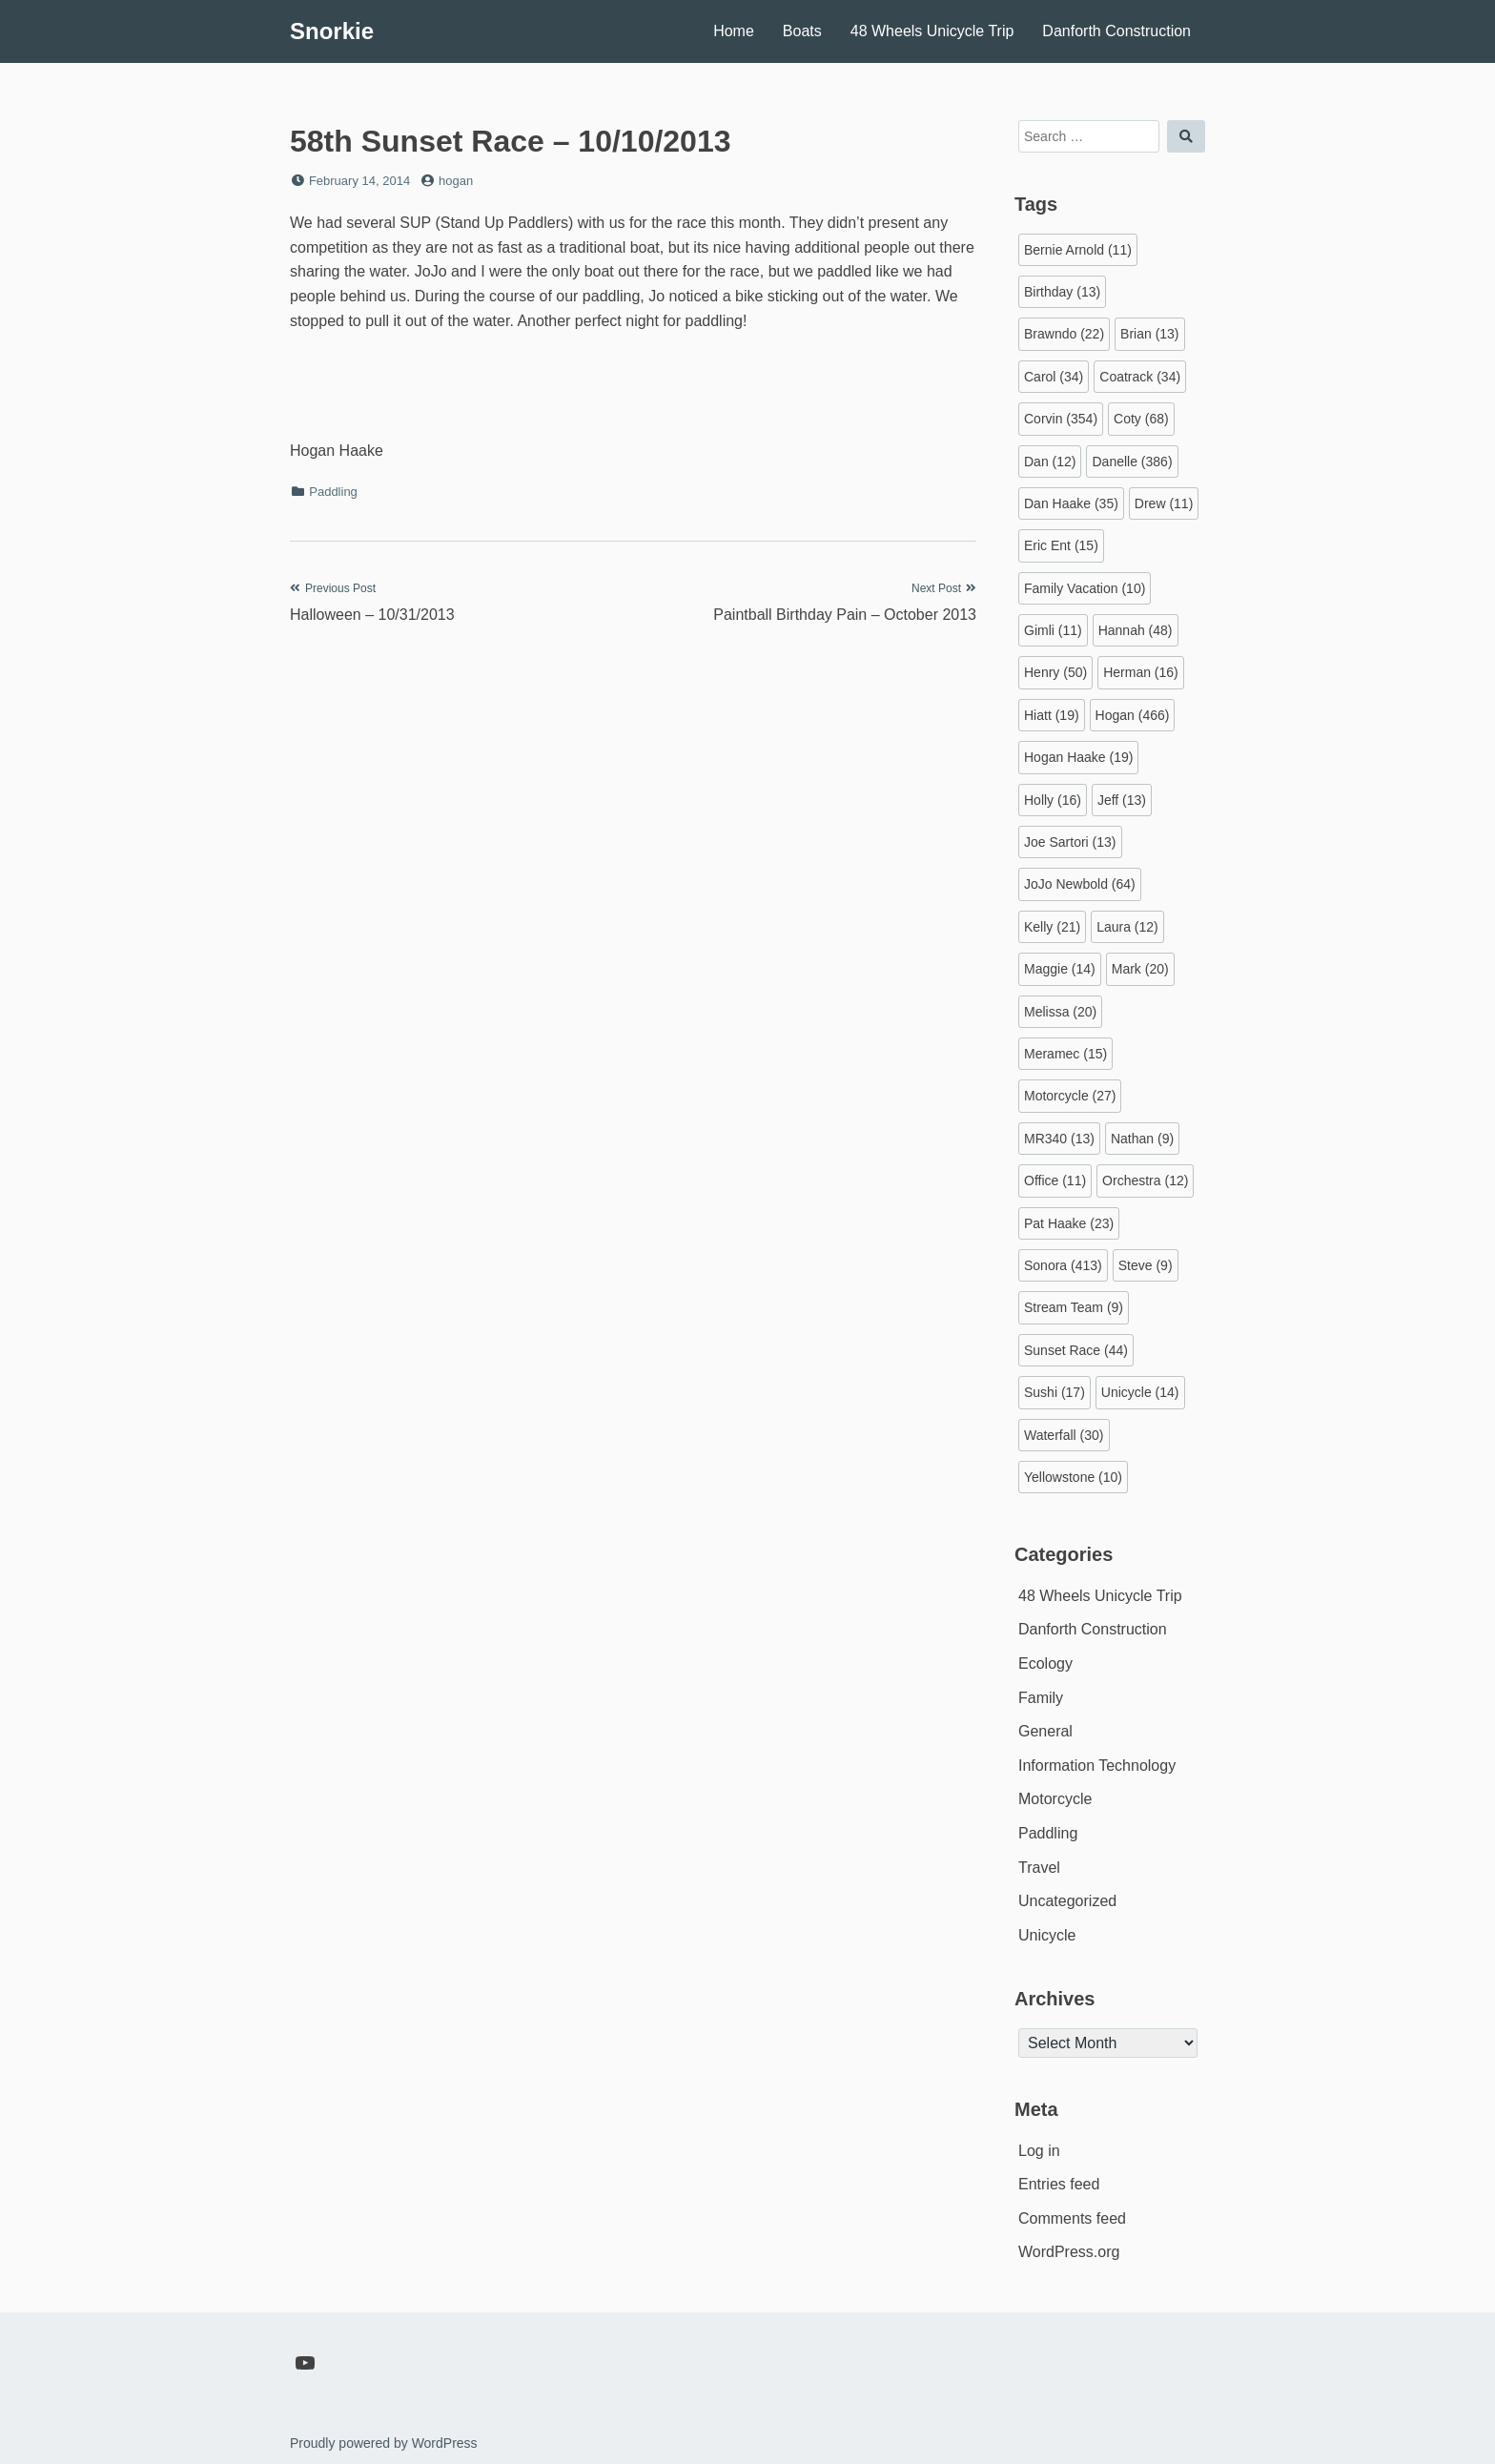 Image resolution: width=1495 pixels, height=2464 pixels. Describe the element at coordinates (1052, 800) in the screenshot. I see `Holly [Holly (16 items)]` at that location.